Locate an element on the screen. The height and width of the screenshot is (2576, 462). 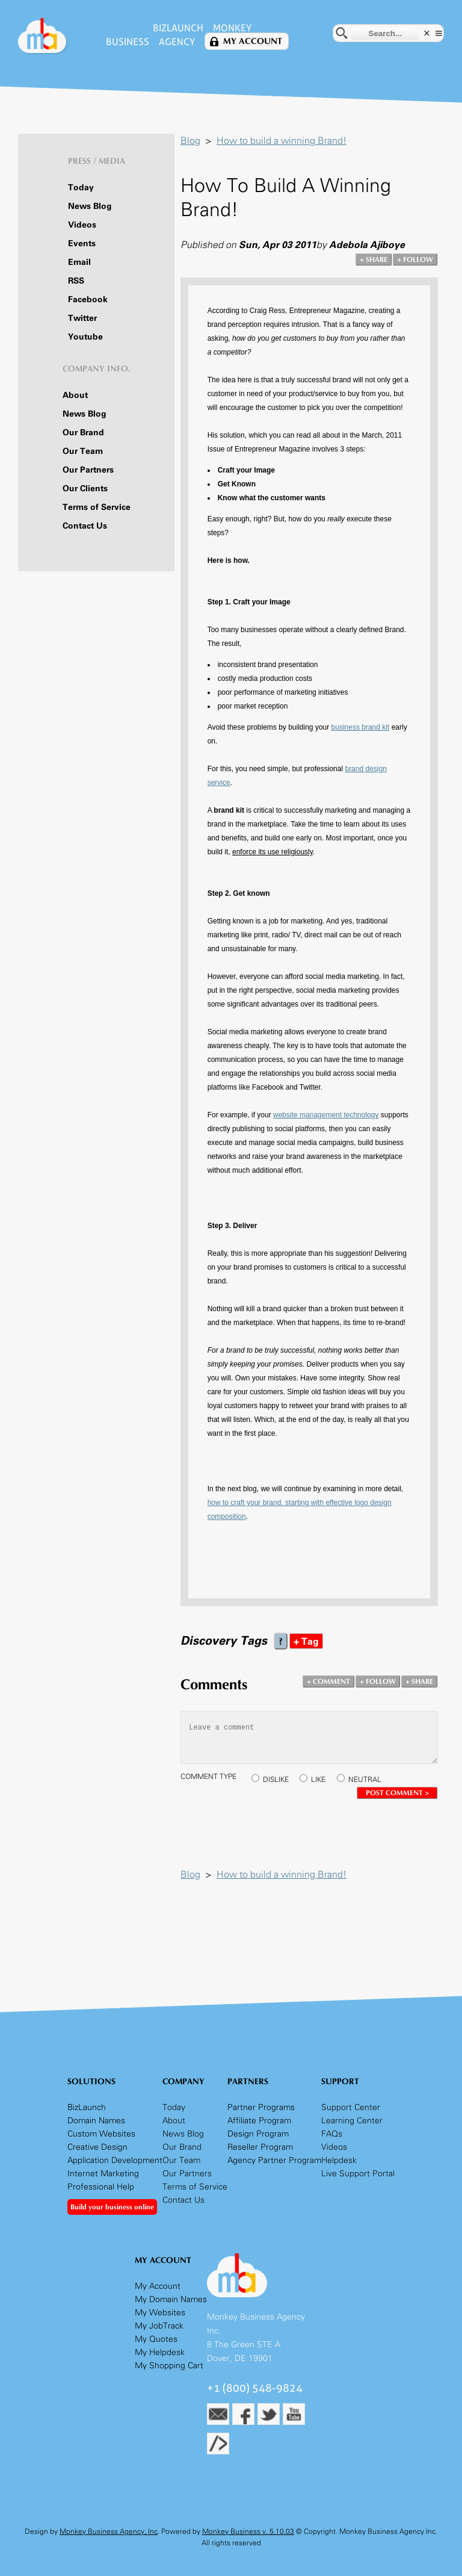
Custom Websites is located at coordinates (101, 2134).